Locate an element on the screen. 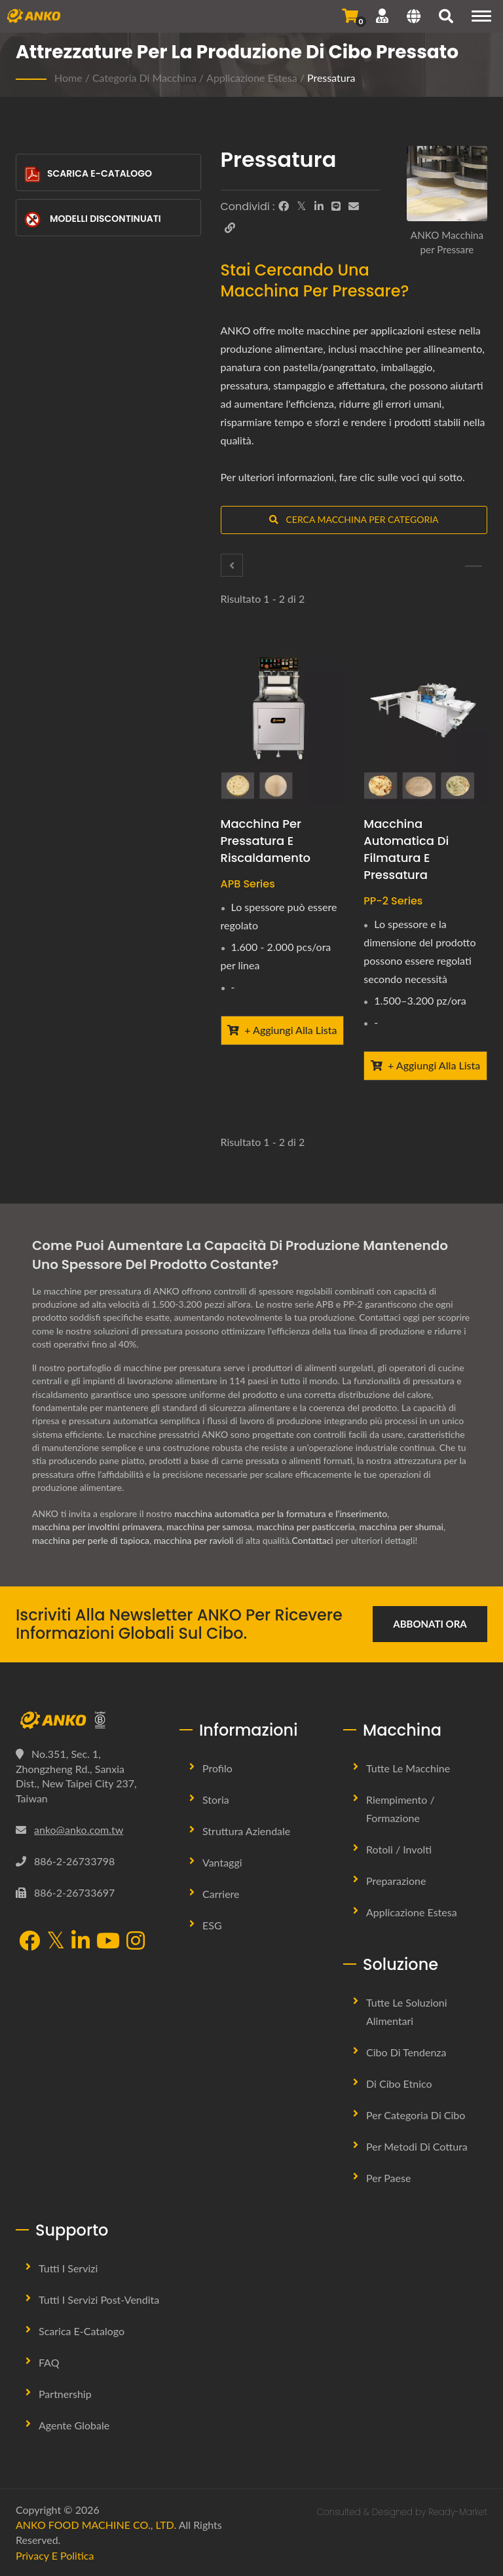 Image resolution: width=503 pixels, height=2576 pixels. Profilo is located at coordinates (217, 1768).